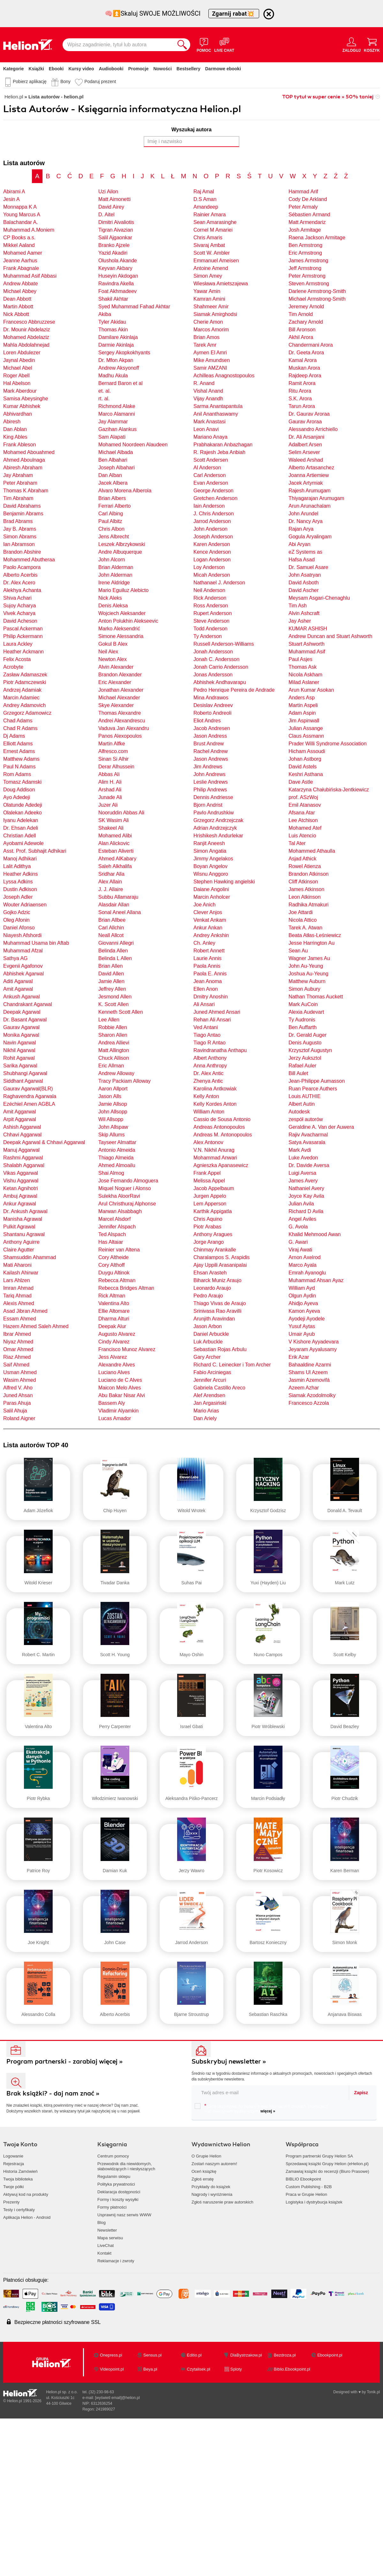 The image size is (383, 2576). I want to click on Jeremey Arnold, so click(306, 306).